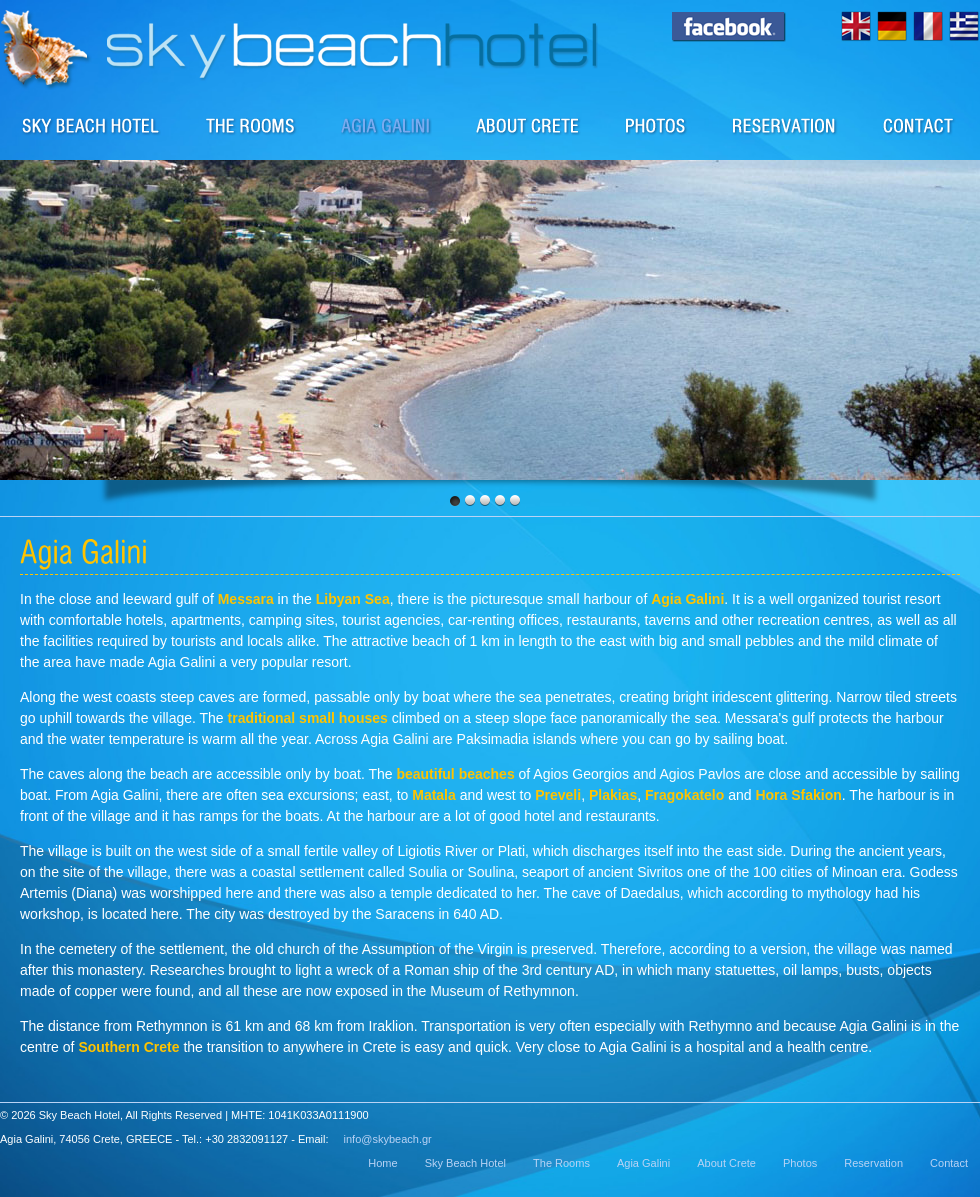 The image size is (980, 1197). I want to click on Contact, so click(919, 125).